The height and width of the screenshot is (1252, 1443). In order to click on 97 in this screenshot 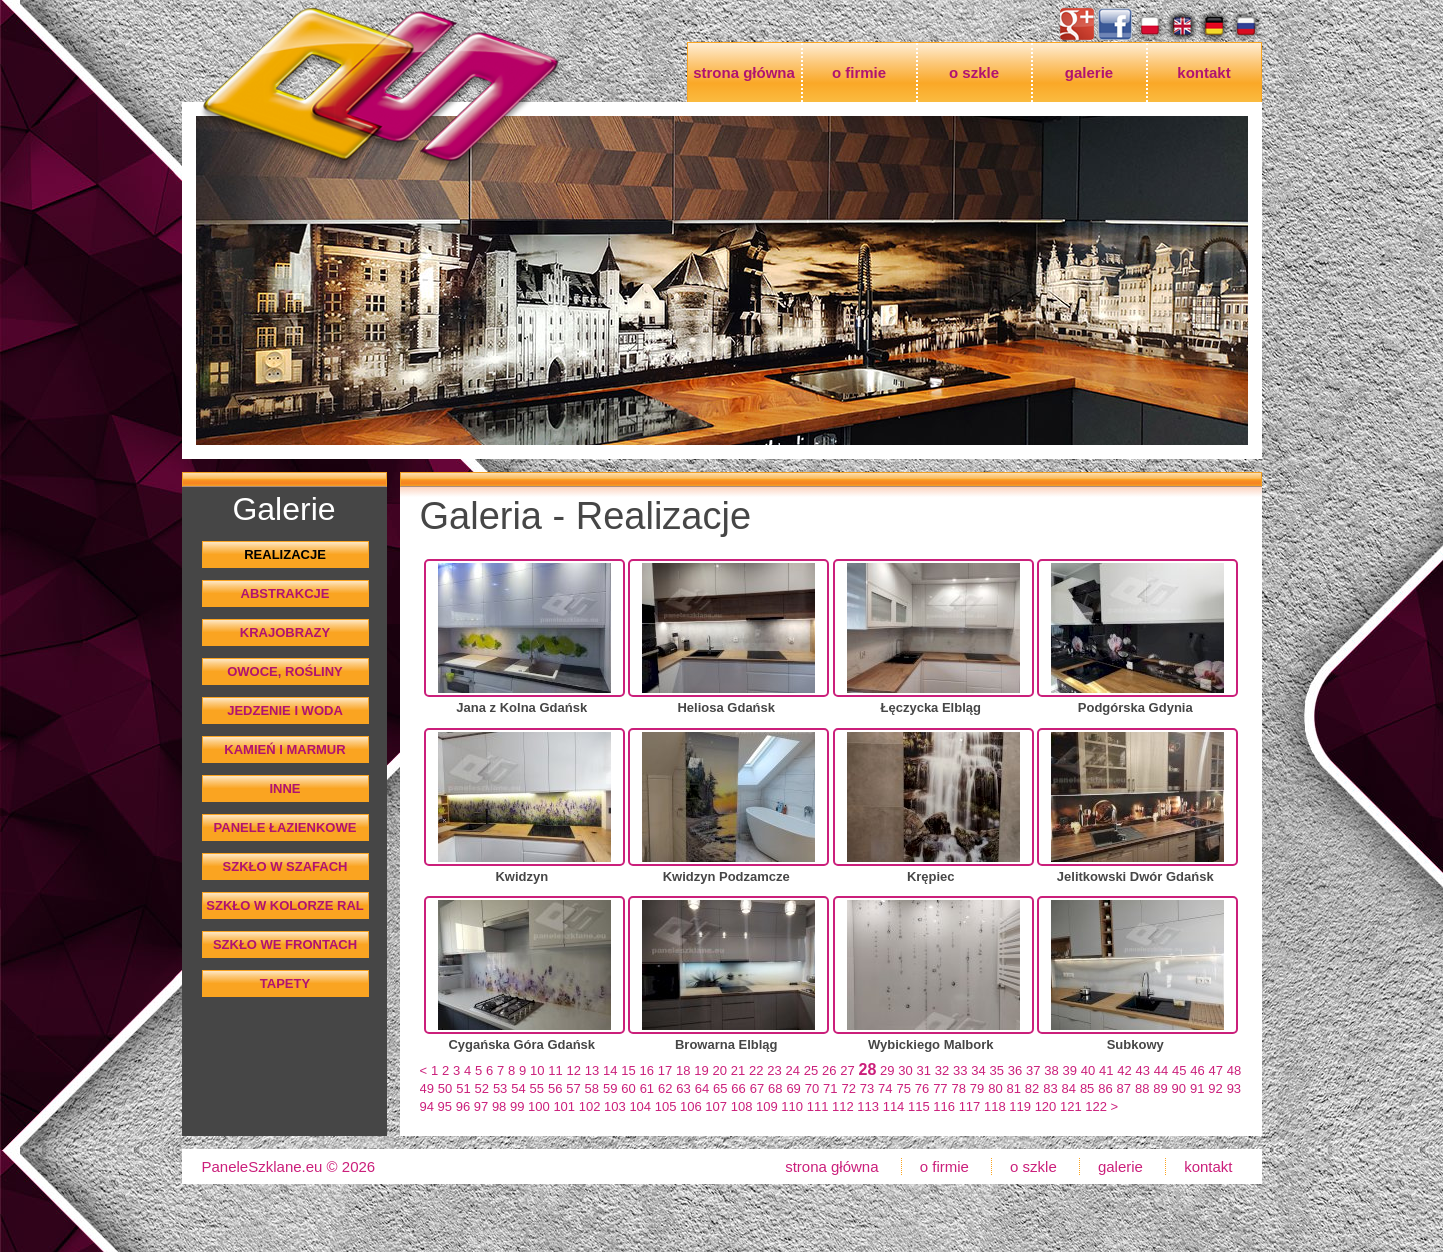, I will do `click(481, 1106)`.